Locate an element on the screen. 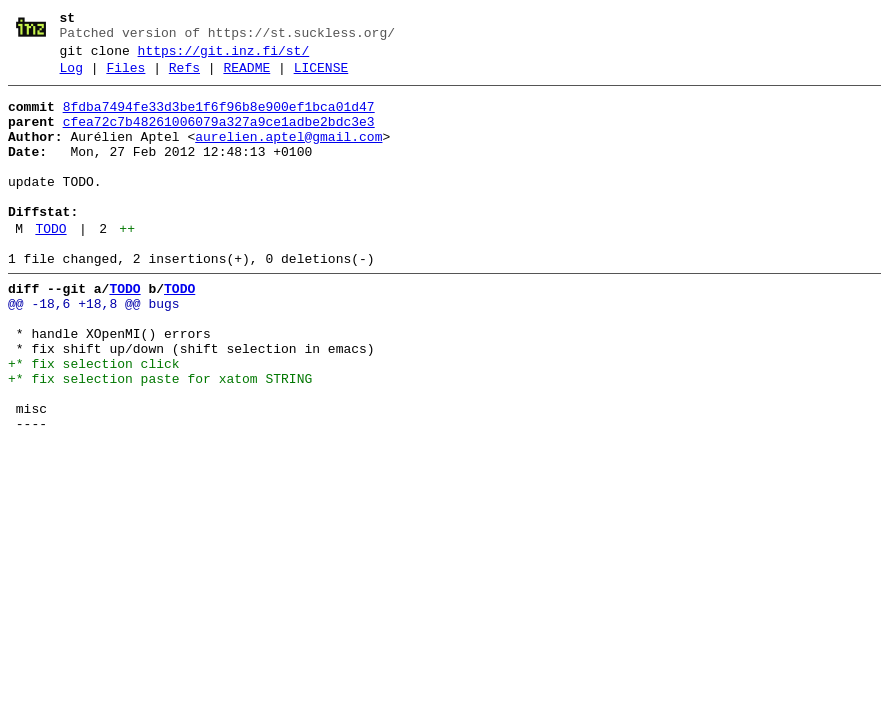  Log is located at coordinates (71, 77).